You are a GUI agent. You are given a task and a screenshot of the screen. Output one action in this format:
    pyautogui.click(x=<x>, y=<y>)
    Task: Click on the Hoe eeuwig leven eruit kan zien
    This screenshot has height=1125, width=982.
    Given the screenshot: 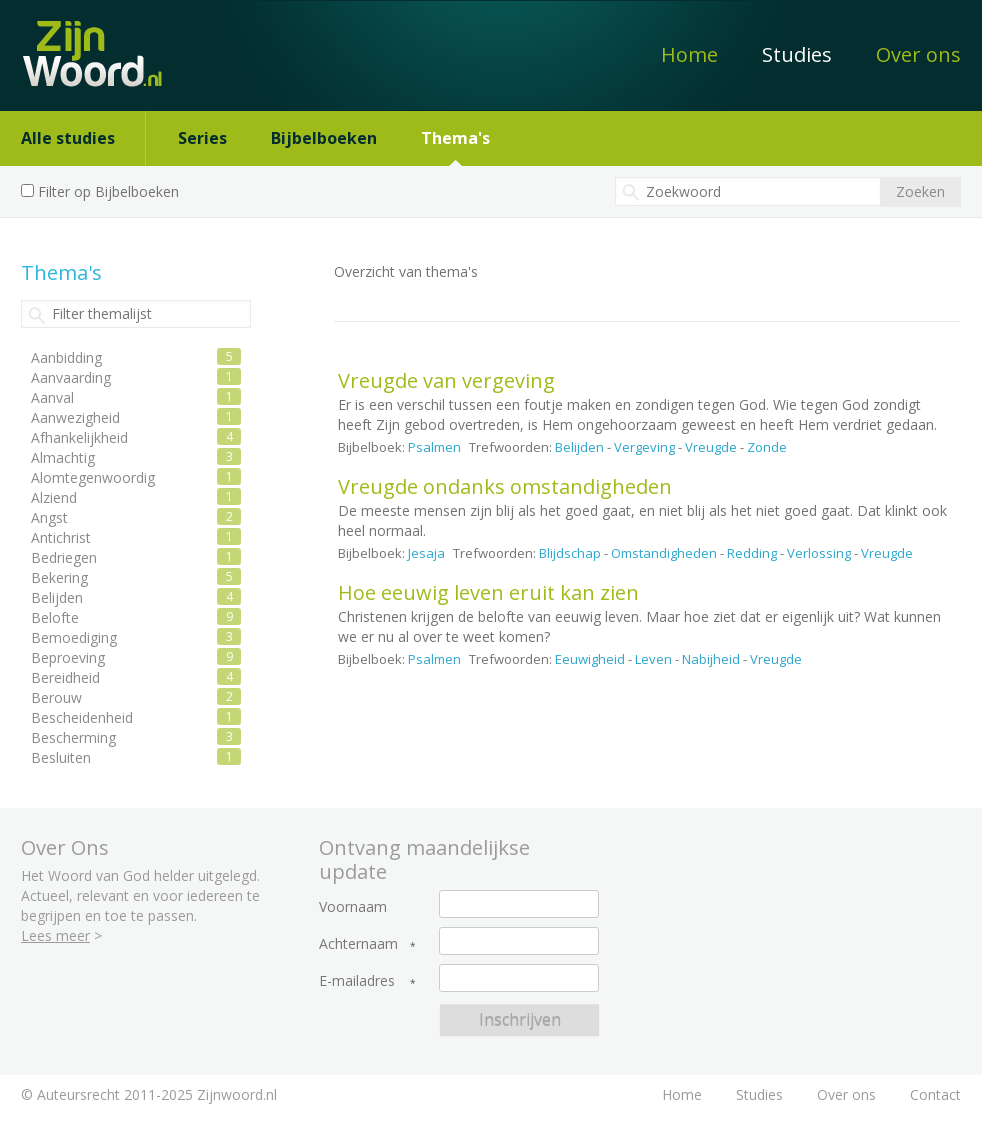 What is the action you would take?
    pyautogui.click(x=488, y=592)
    